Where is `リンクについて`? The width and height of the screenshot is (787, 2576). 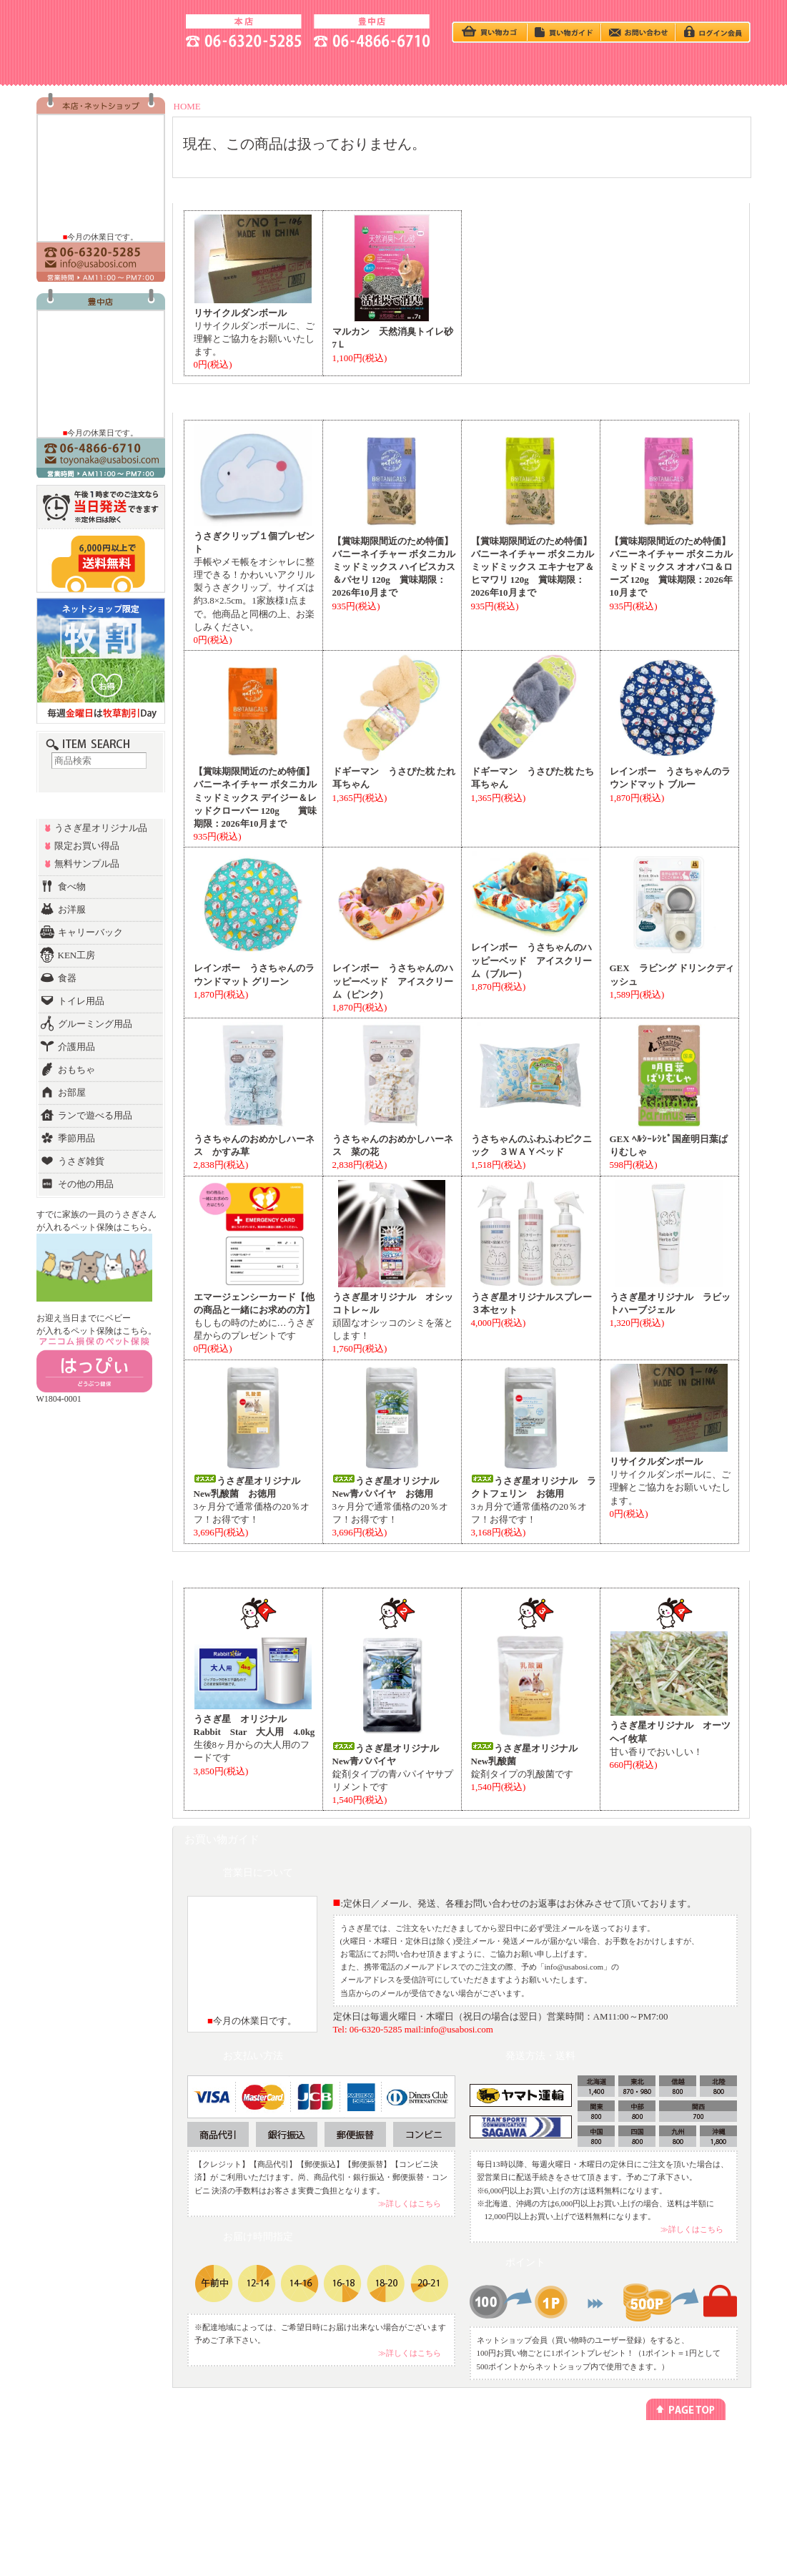
リンクについて is located at coordinates (433, 2463).